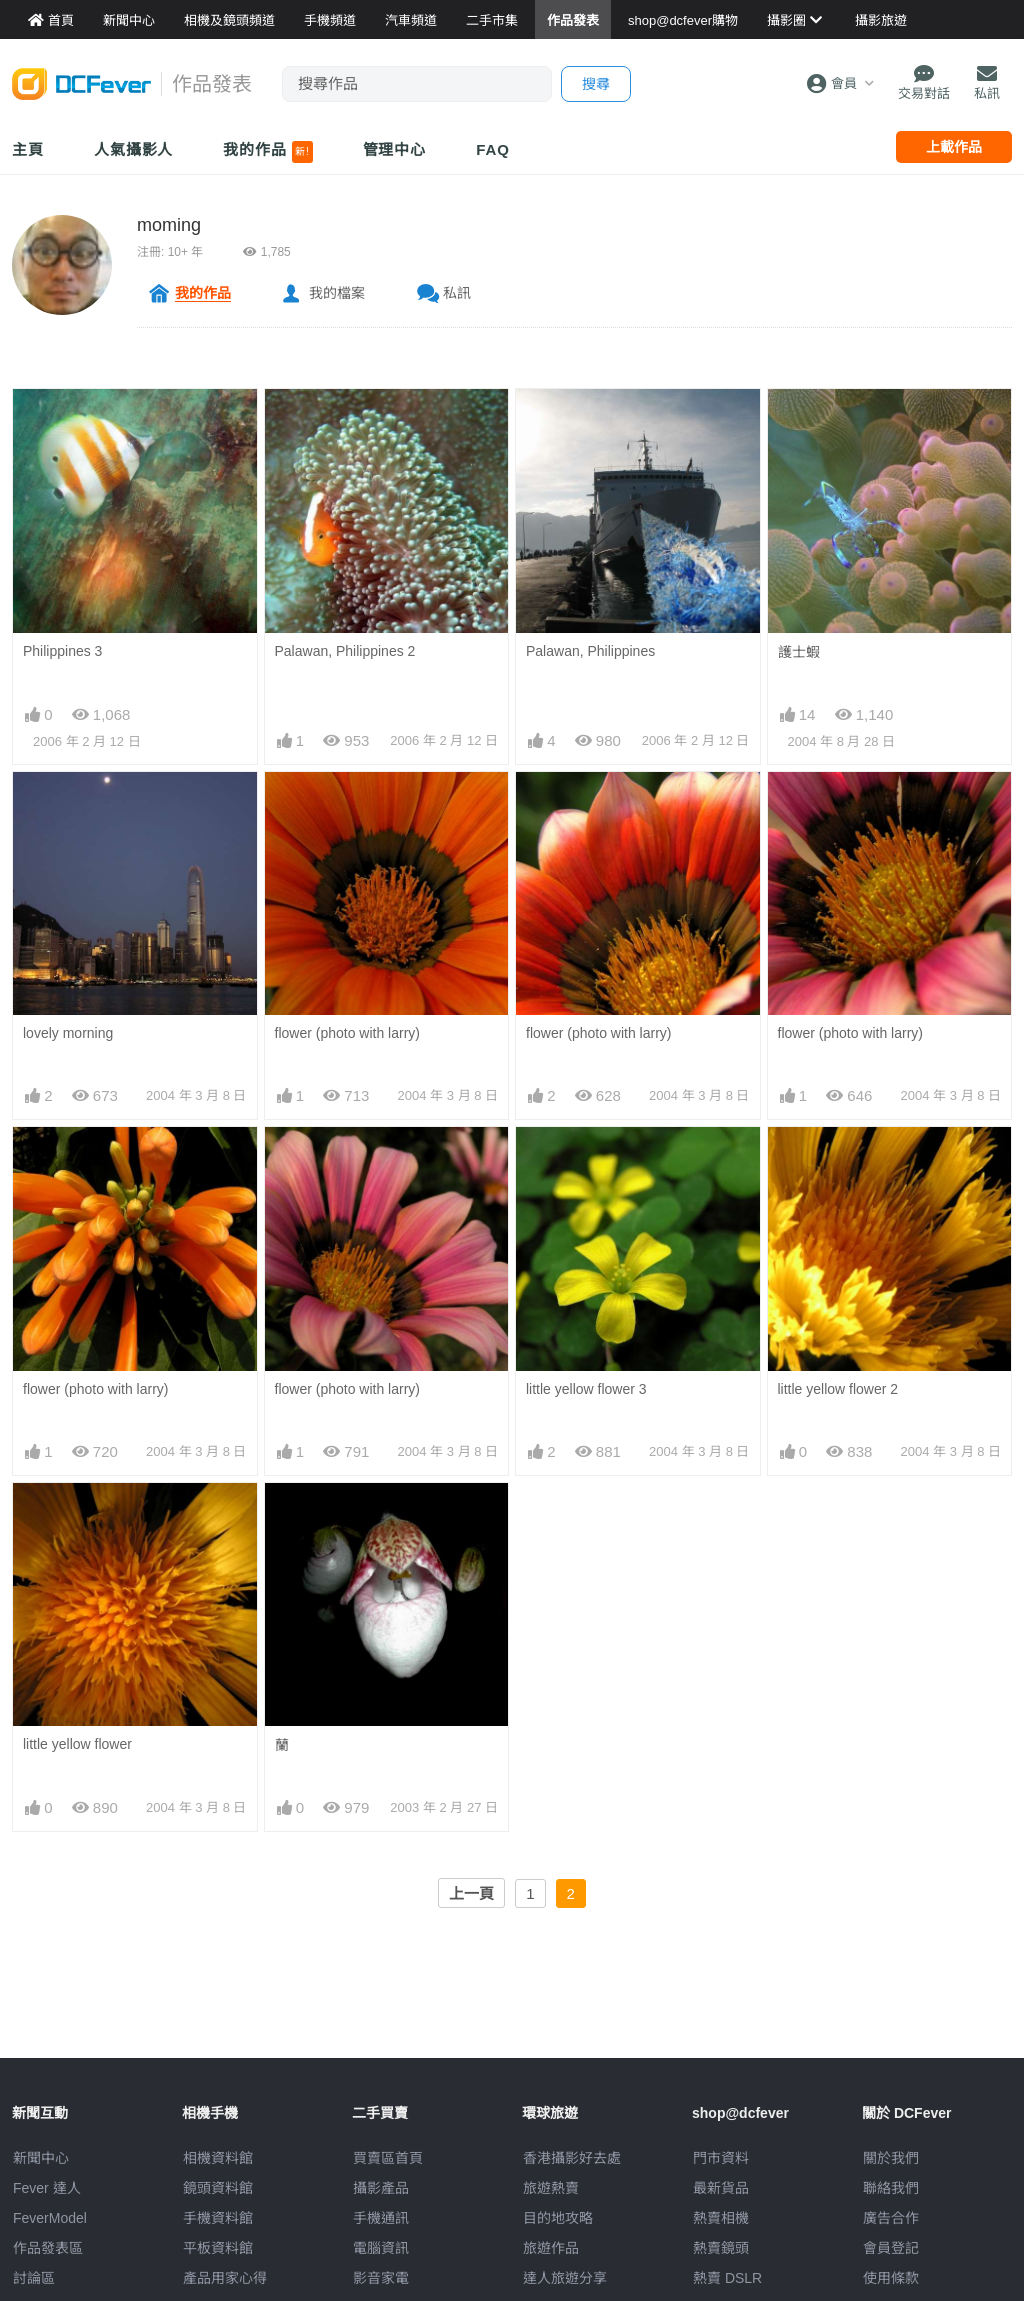 The width and height of the screenshot is (1024, 2301). What do you see at coordinates (345, 651) in the screenshot?
I see `Palawan, Philippines 2` at bounding box center [345, 651].